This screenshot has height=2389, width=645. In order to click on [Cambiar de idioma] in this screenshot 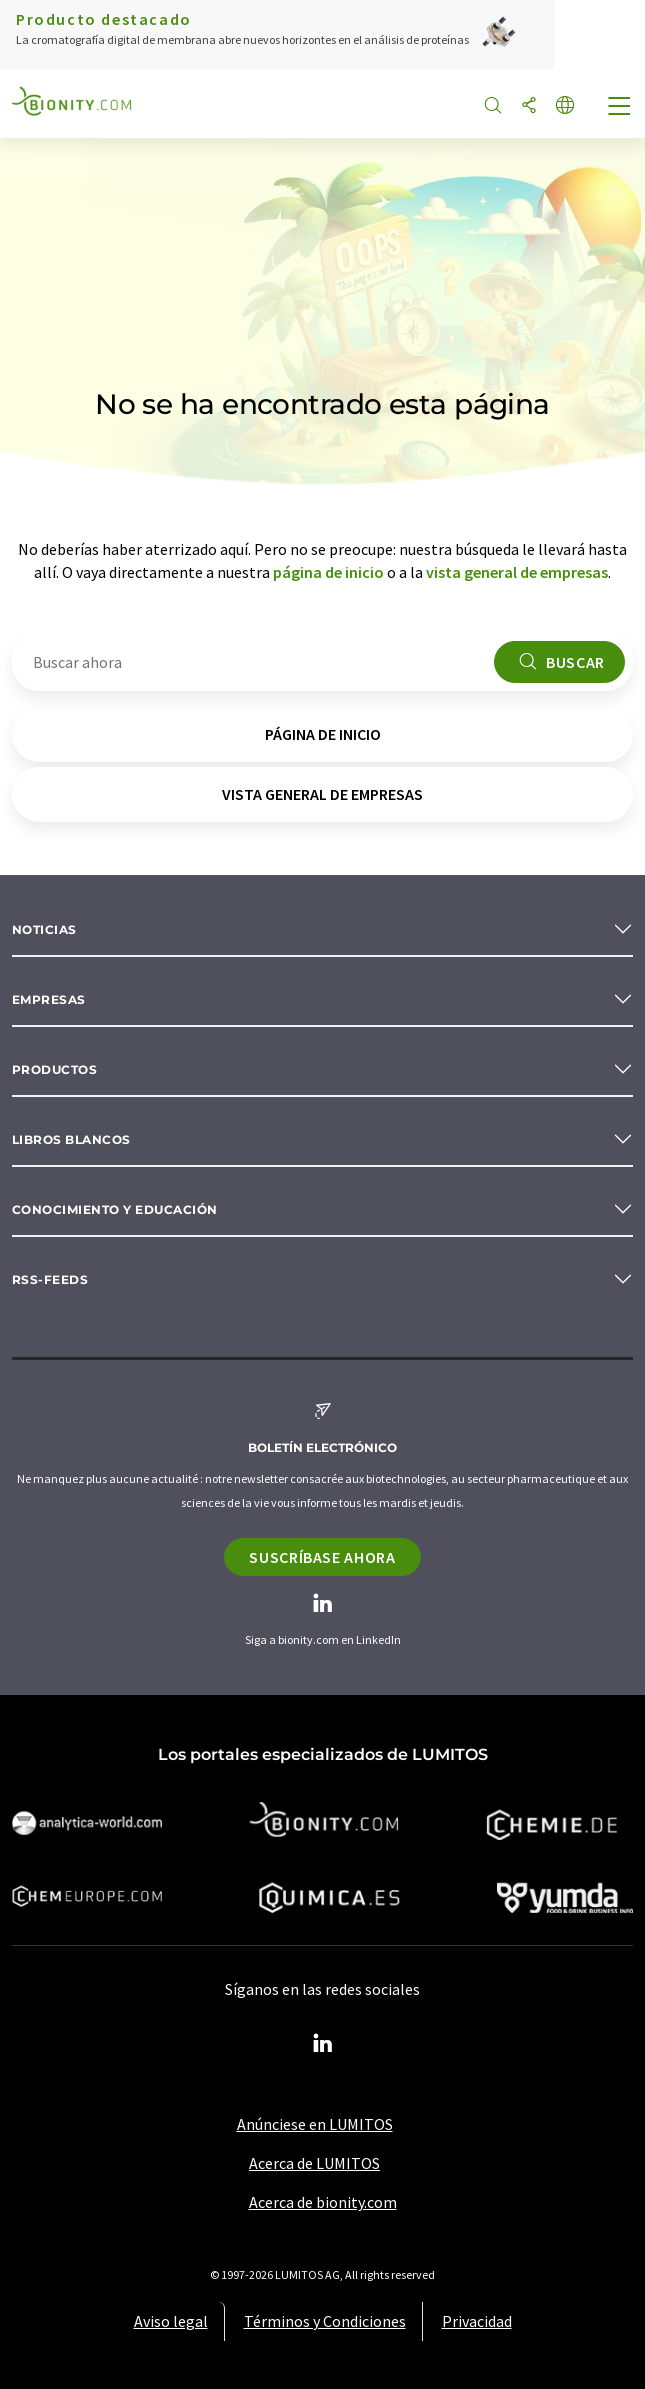, I will do `click(565, 106)`.